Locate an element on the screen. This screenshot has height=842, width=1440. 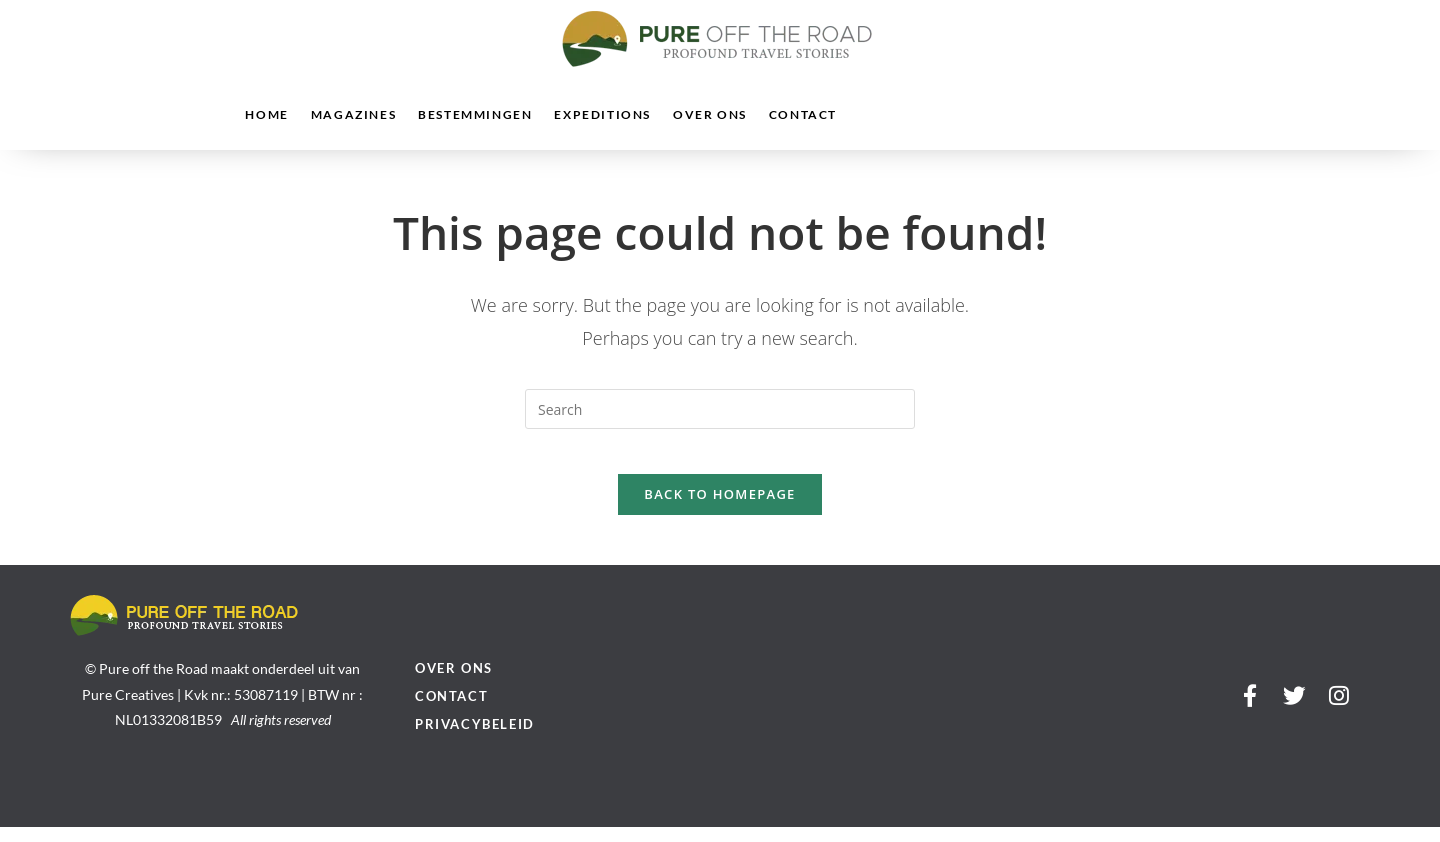
[Insert search query] is located at coordinates (720, 409).